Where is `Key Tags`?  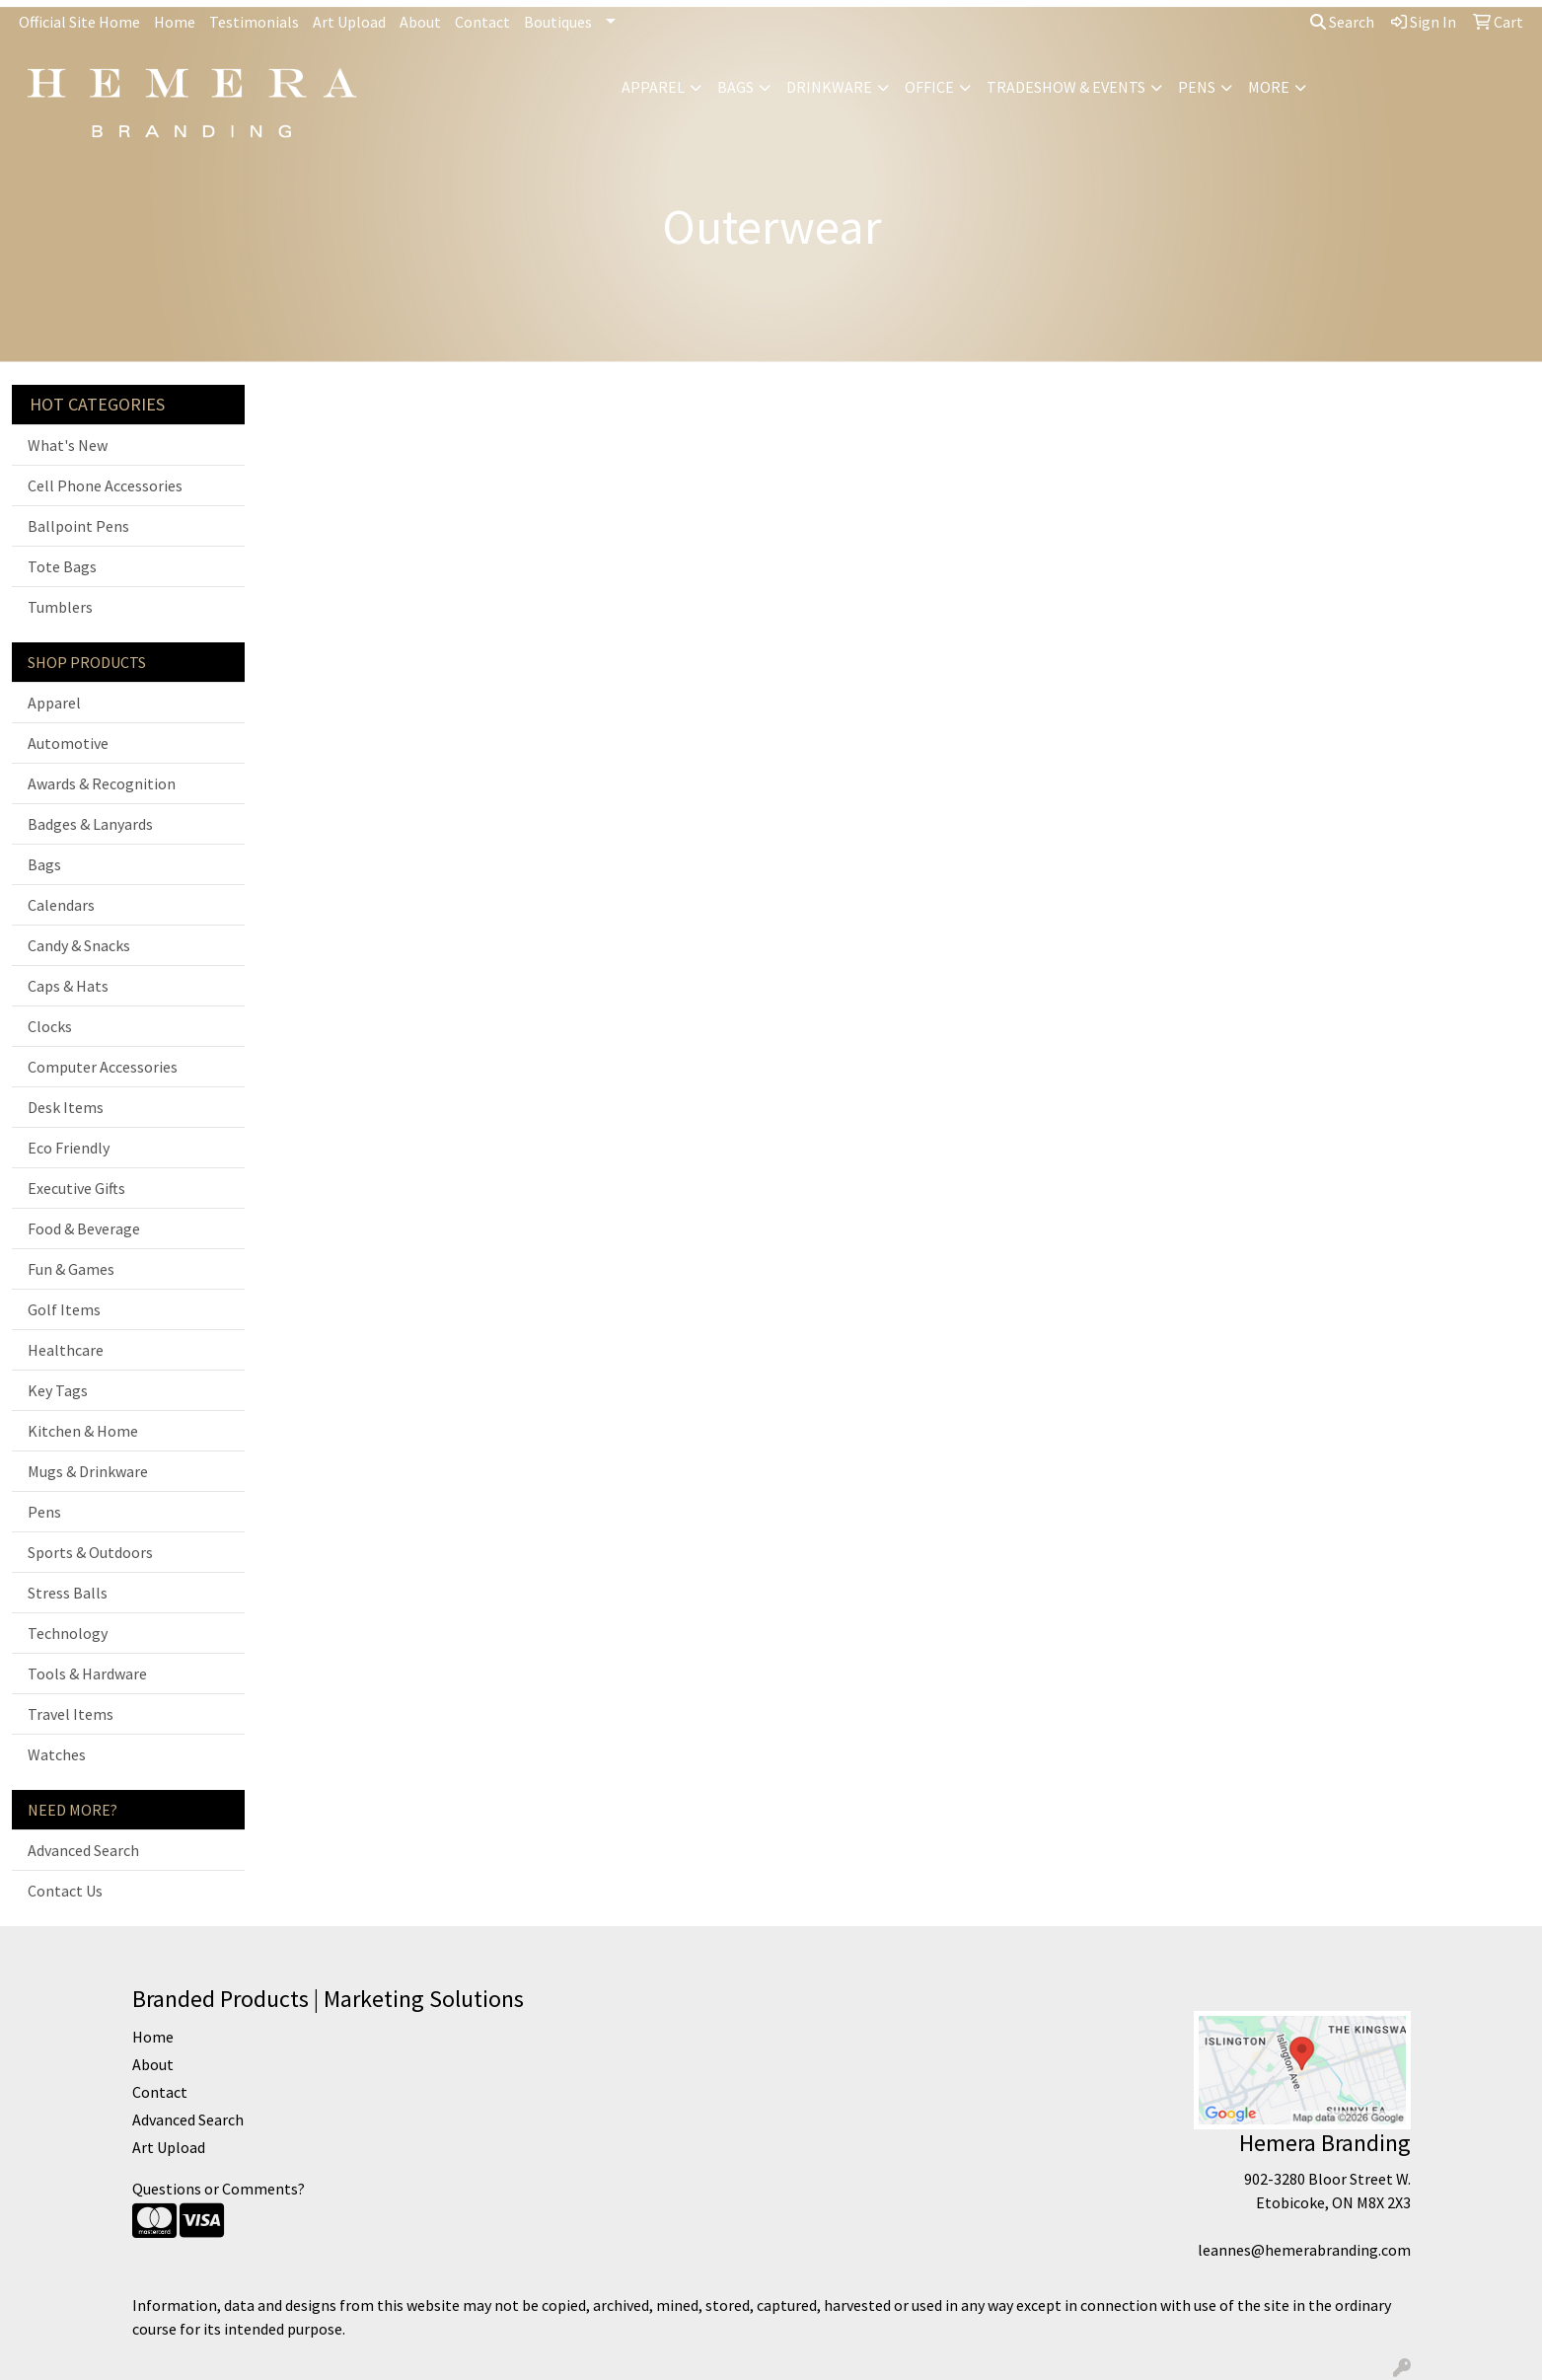 Key Tags is located at coordinates (58, 1390).